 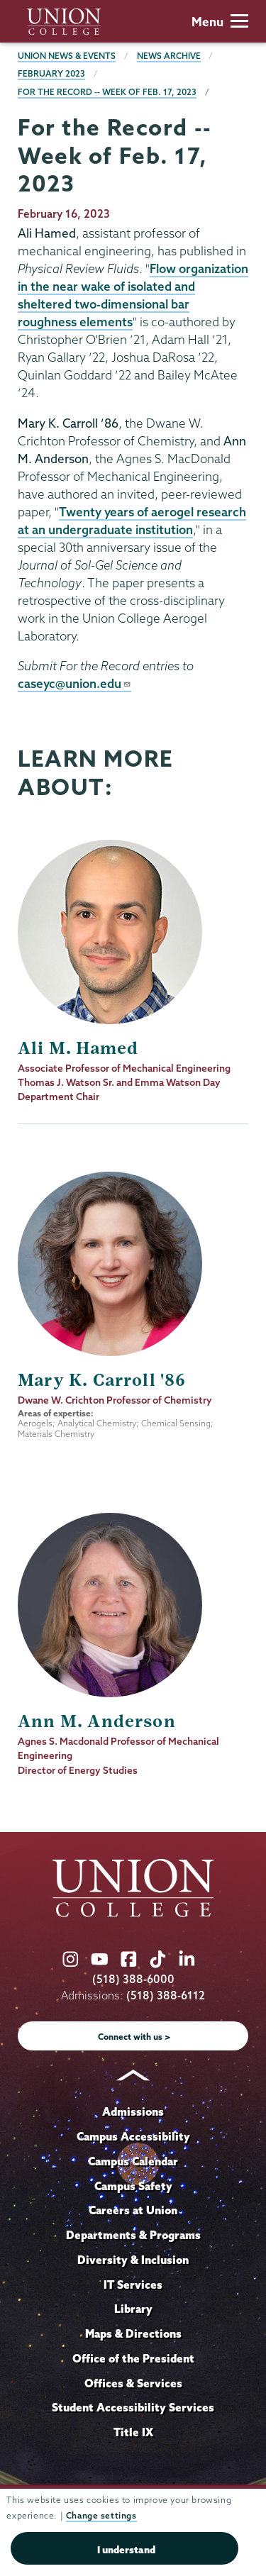 What do you see at coordinates (101, 2515) in the screenshot?
I see `Change settings` at bounding box center [101, 2515].